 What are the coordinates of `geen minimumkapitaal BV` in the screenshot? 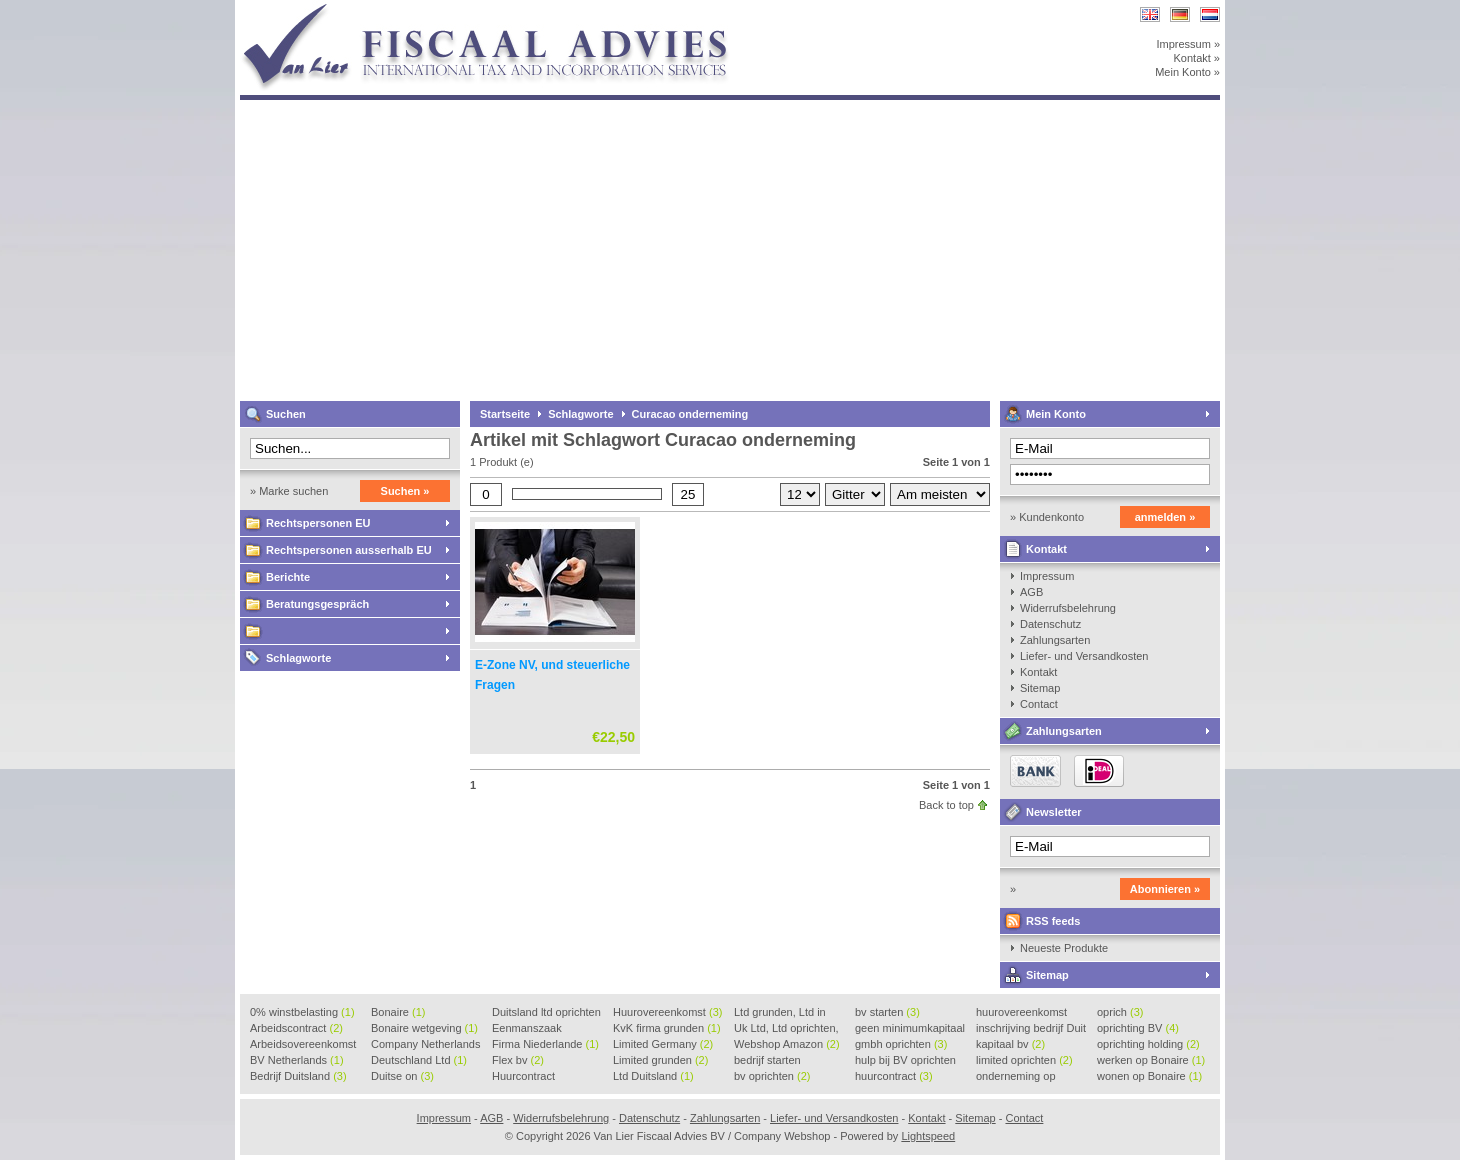 It's located at (910, 1029).